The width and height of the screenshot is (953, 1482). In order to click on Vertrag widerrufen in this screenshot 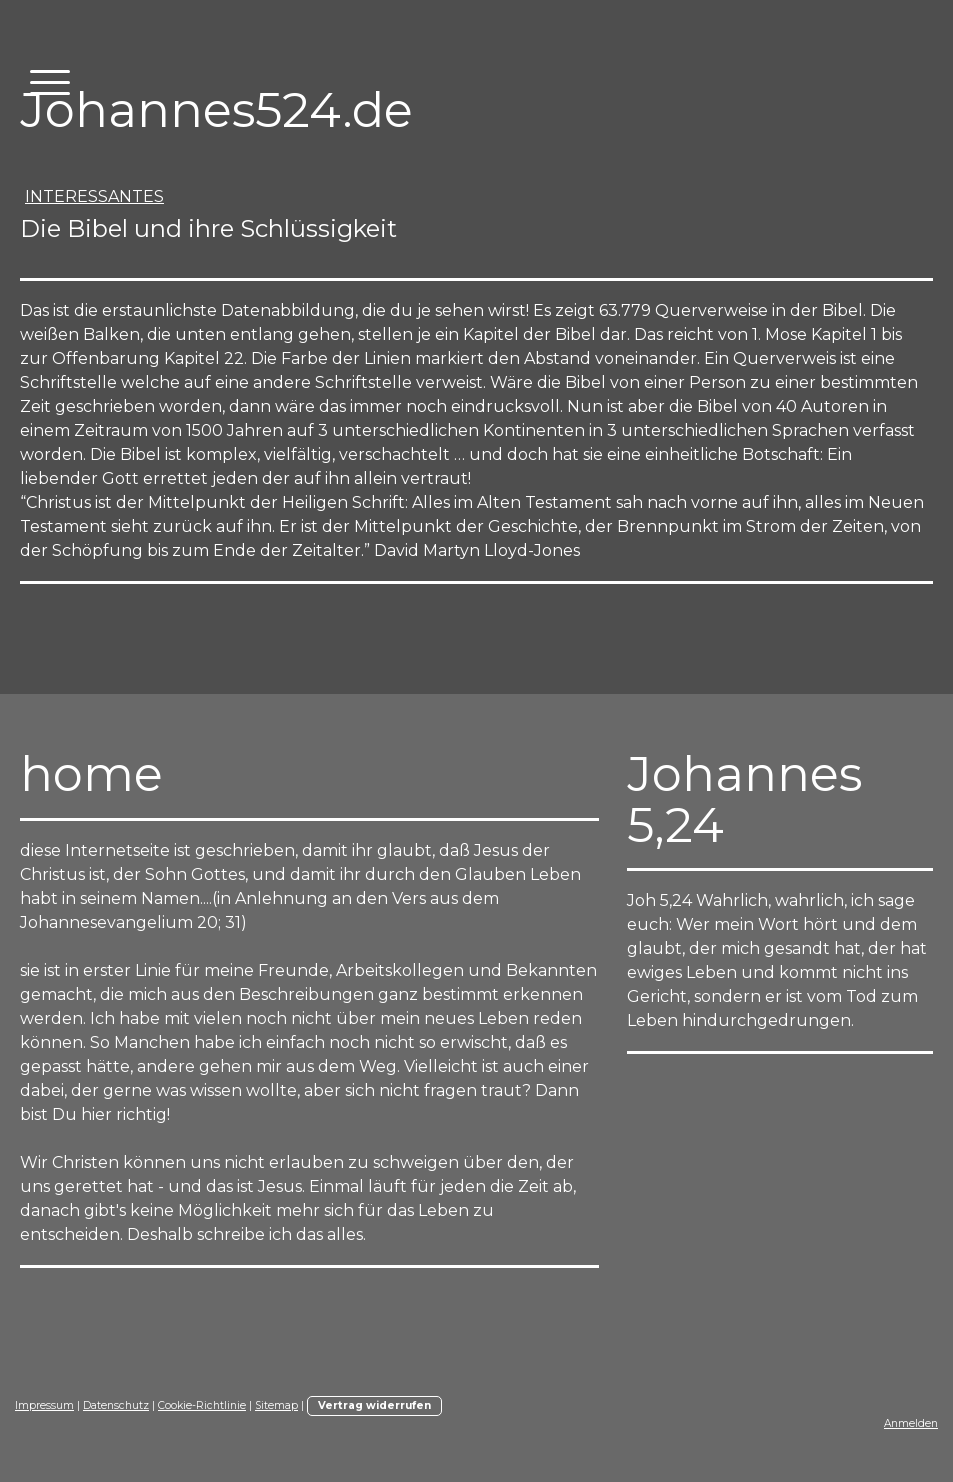, I will do `click(374, 1405)`.